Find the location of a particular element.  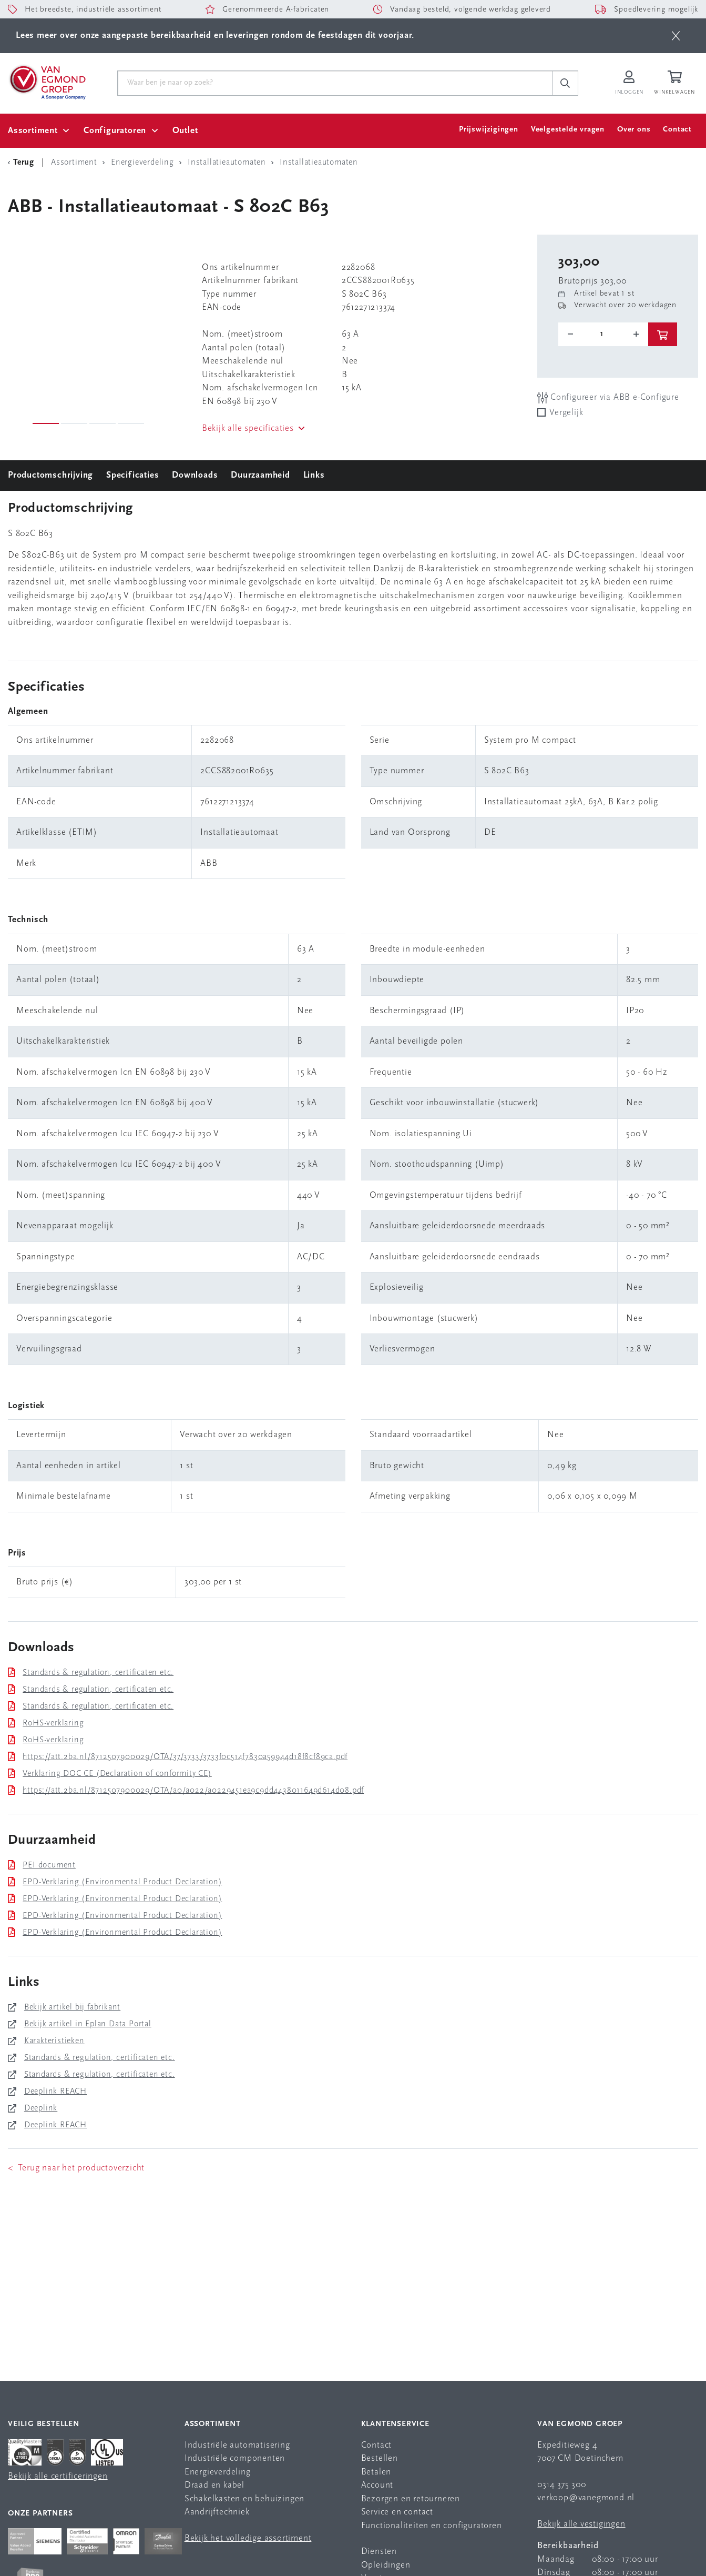

Service en contact is located at coordinates (397, 2512).